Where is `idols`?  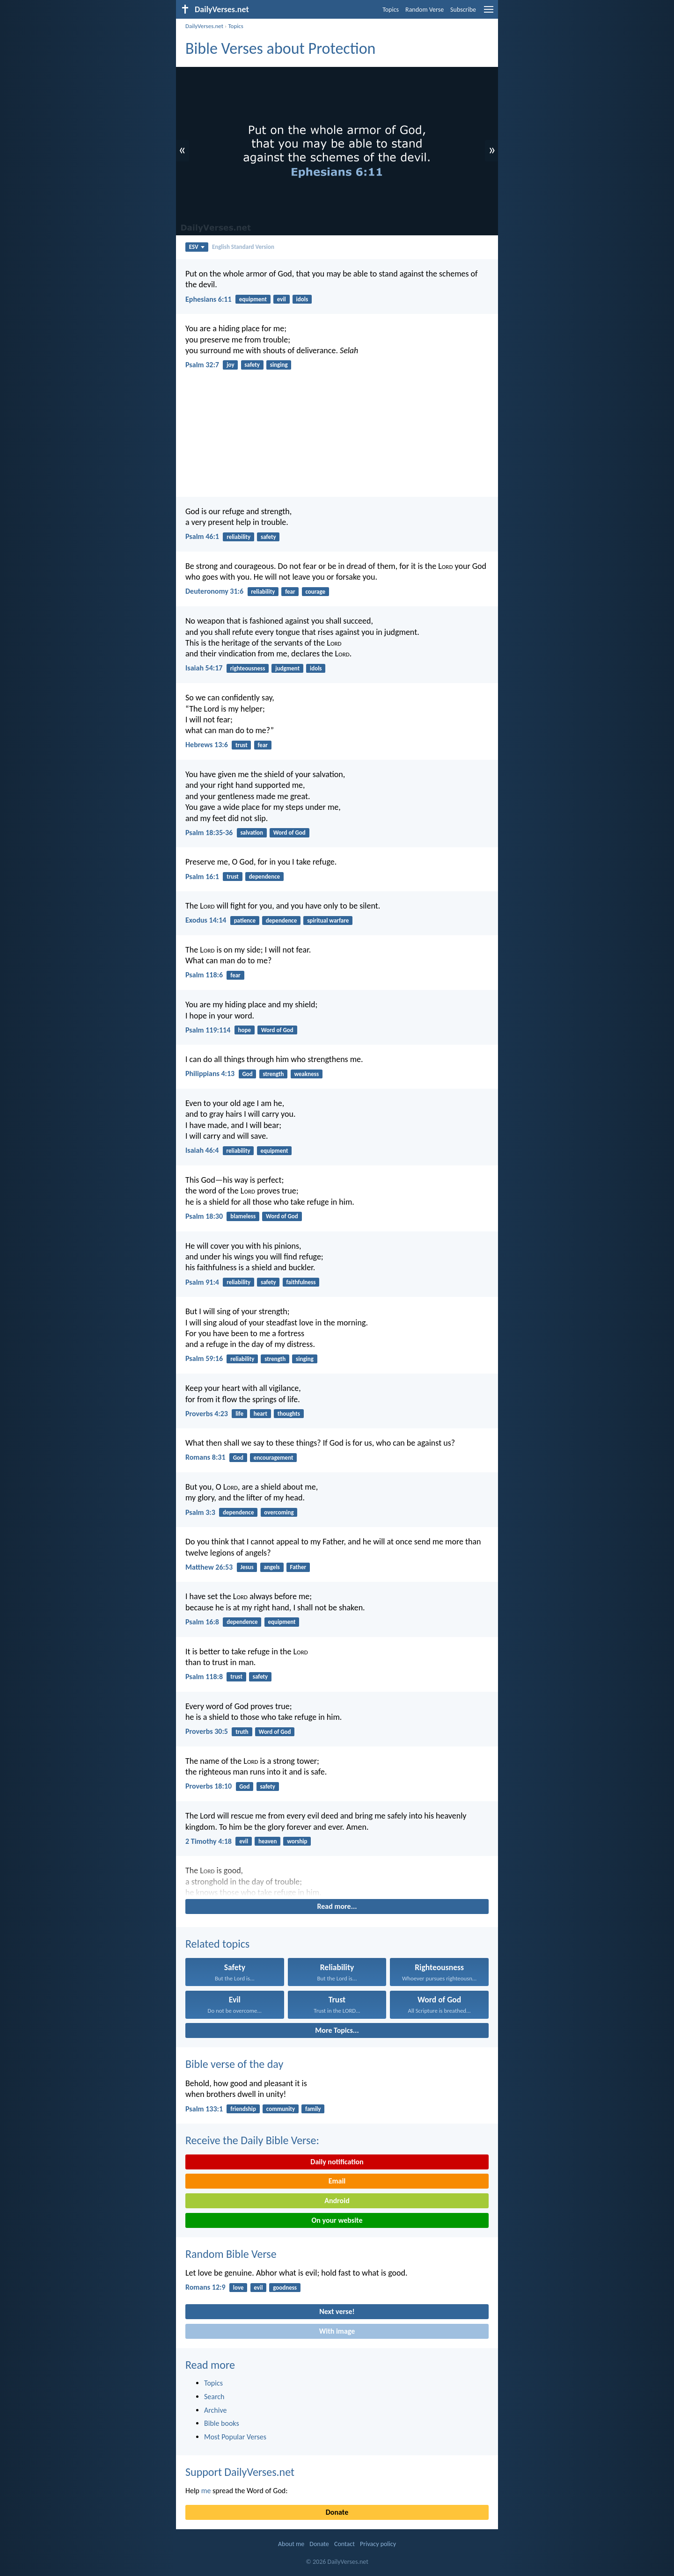 idols is located at coordinates (302, 299).